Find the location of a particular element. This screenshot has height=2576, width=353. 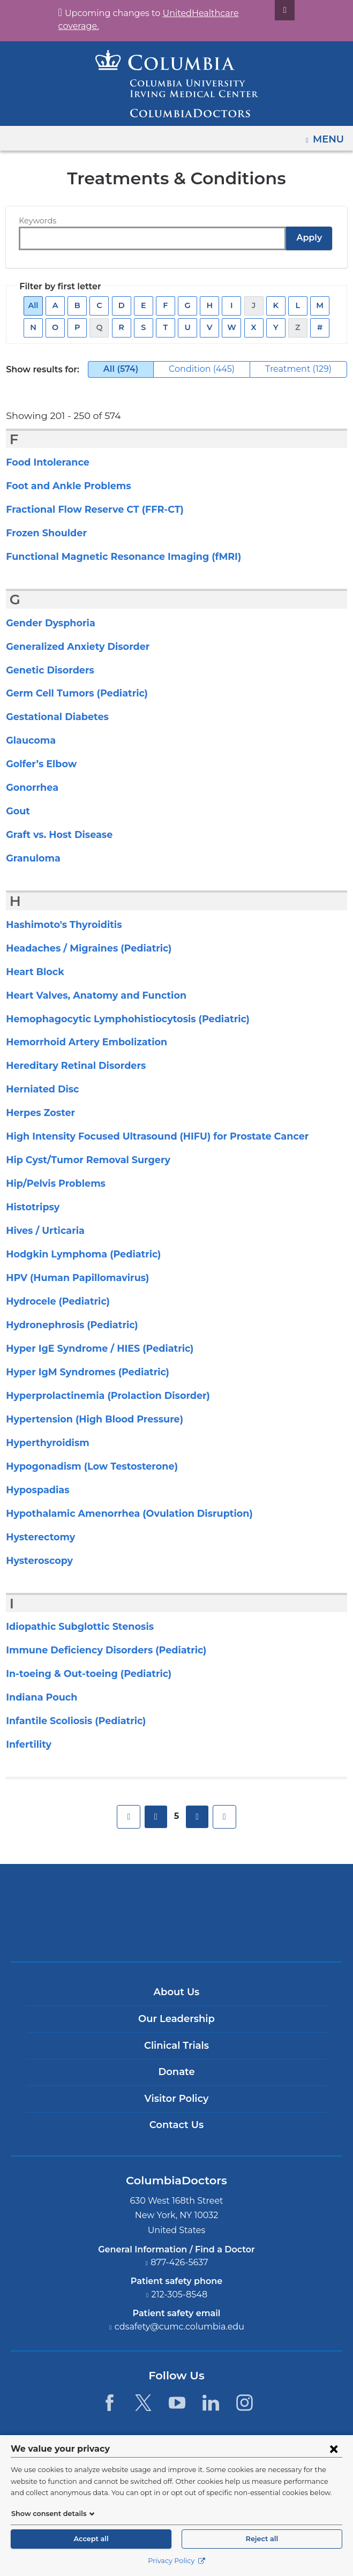

[Dismiss site alert] is located at coordinates (272, 10).